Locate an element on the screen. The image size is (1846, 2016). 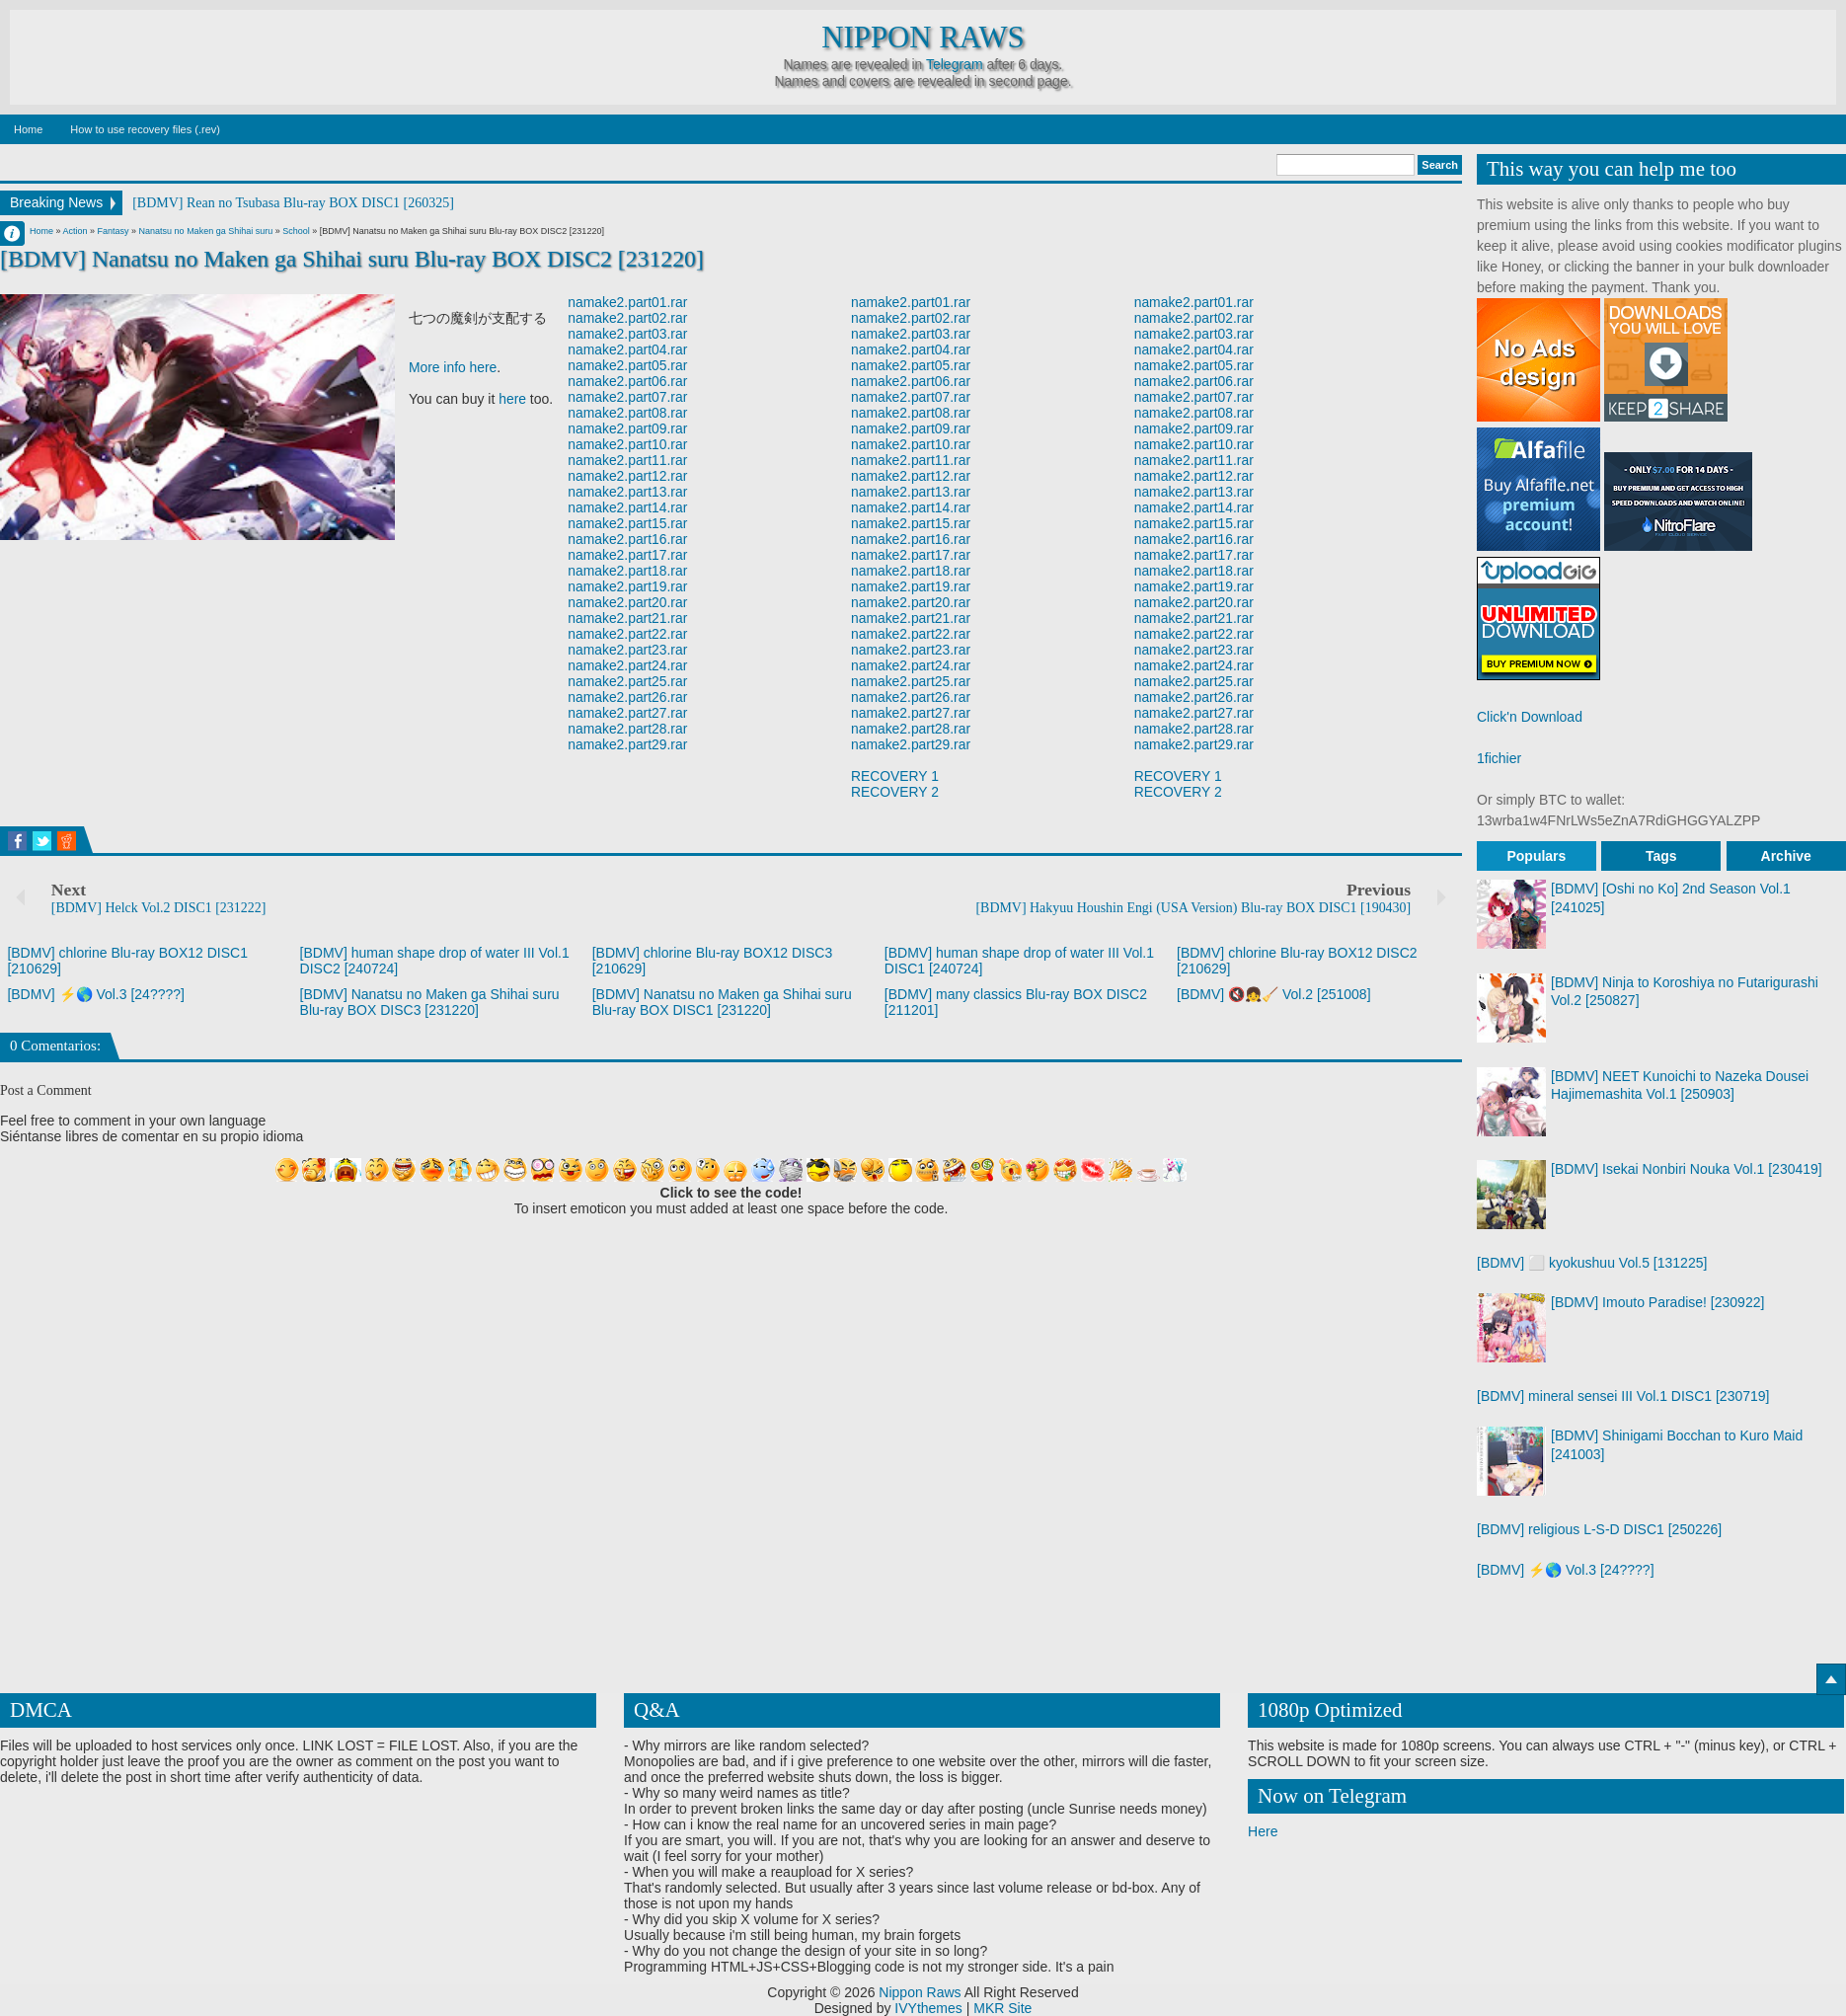
Archive is located at coordinates (1786, 856).